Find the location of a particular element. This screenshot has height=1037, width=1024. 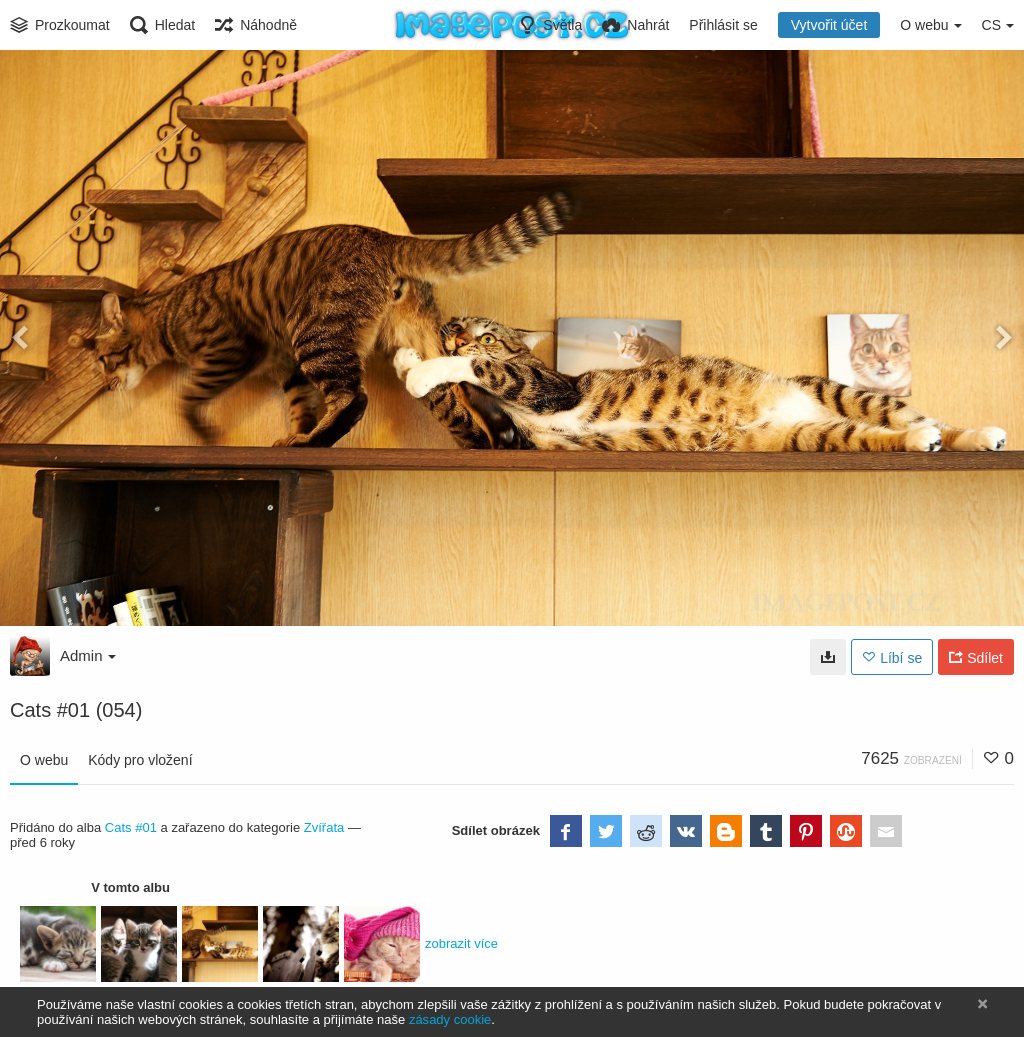

Admin is located at coordinates (88, 655).